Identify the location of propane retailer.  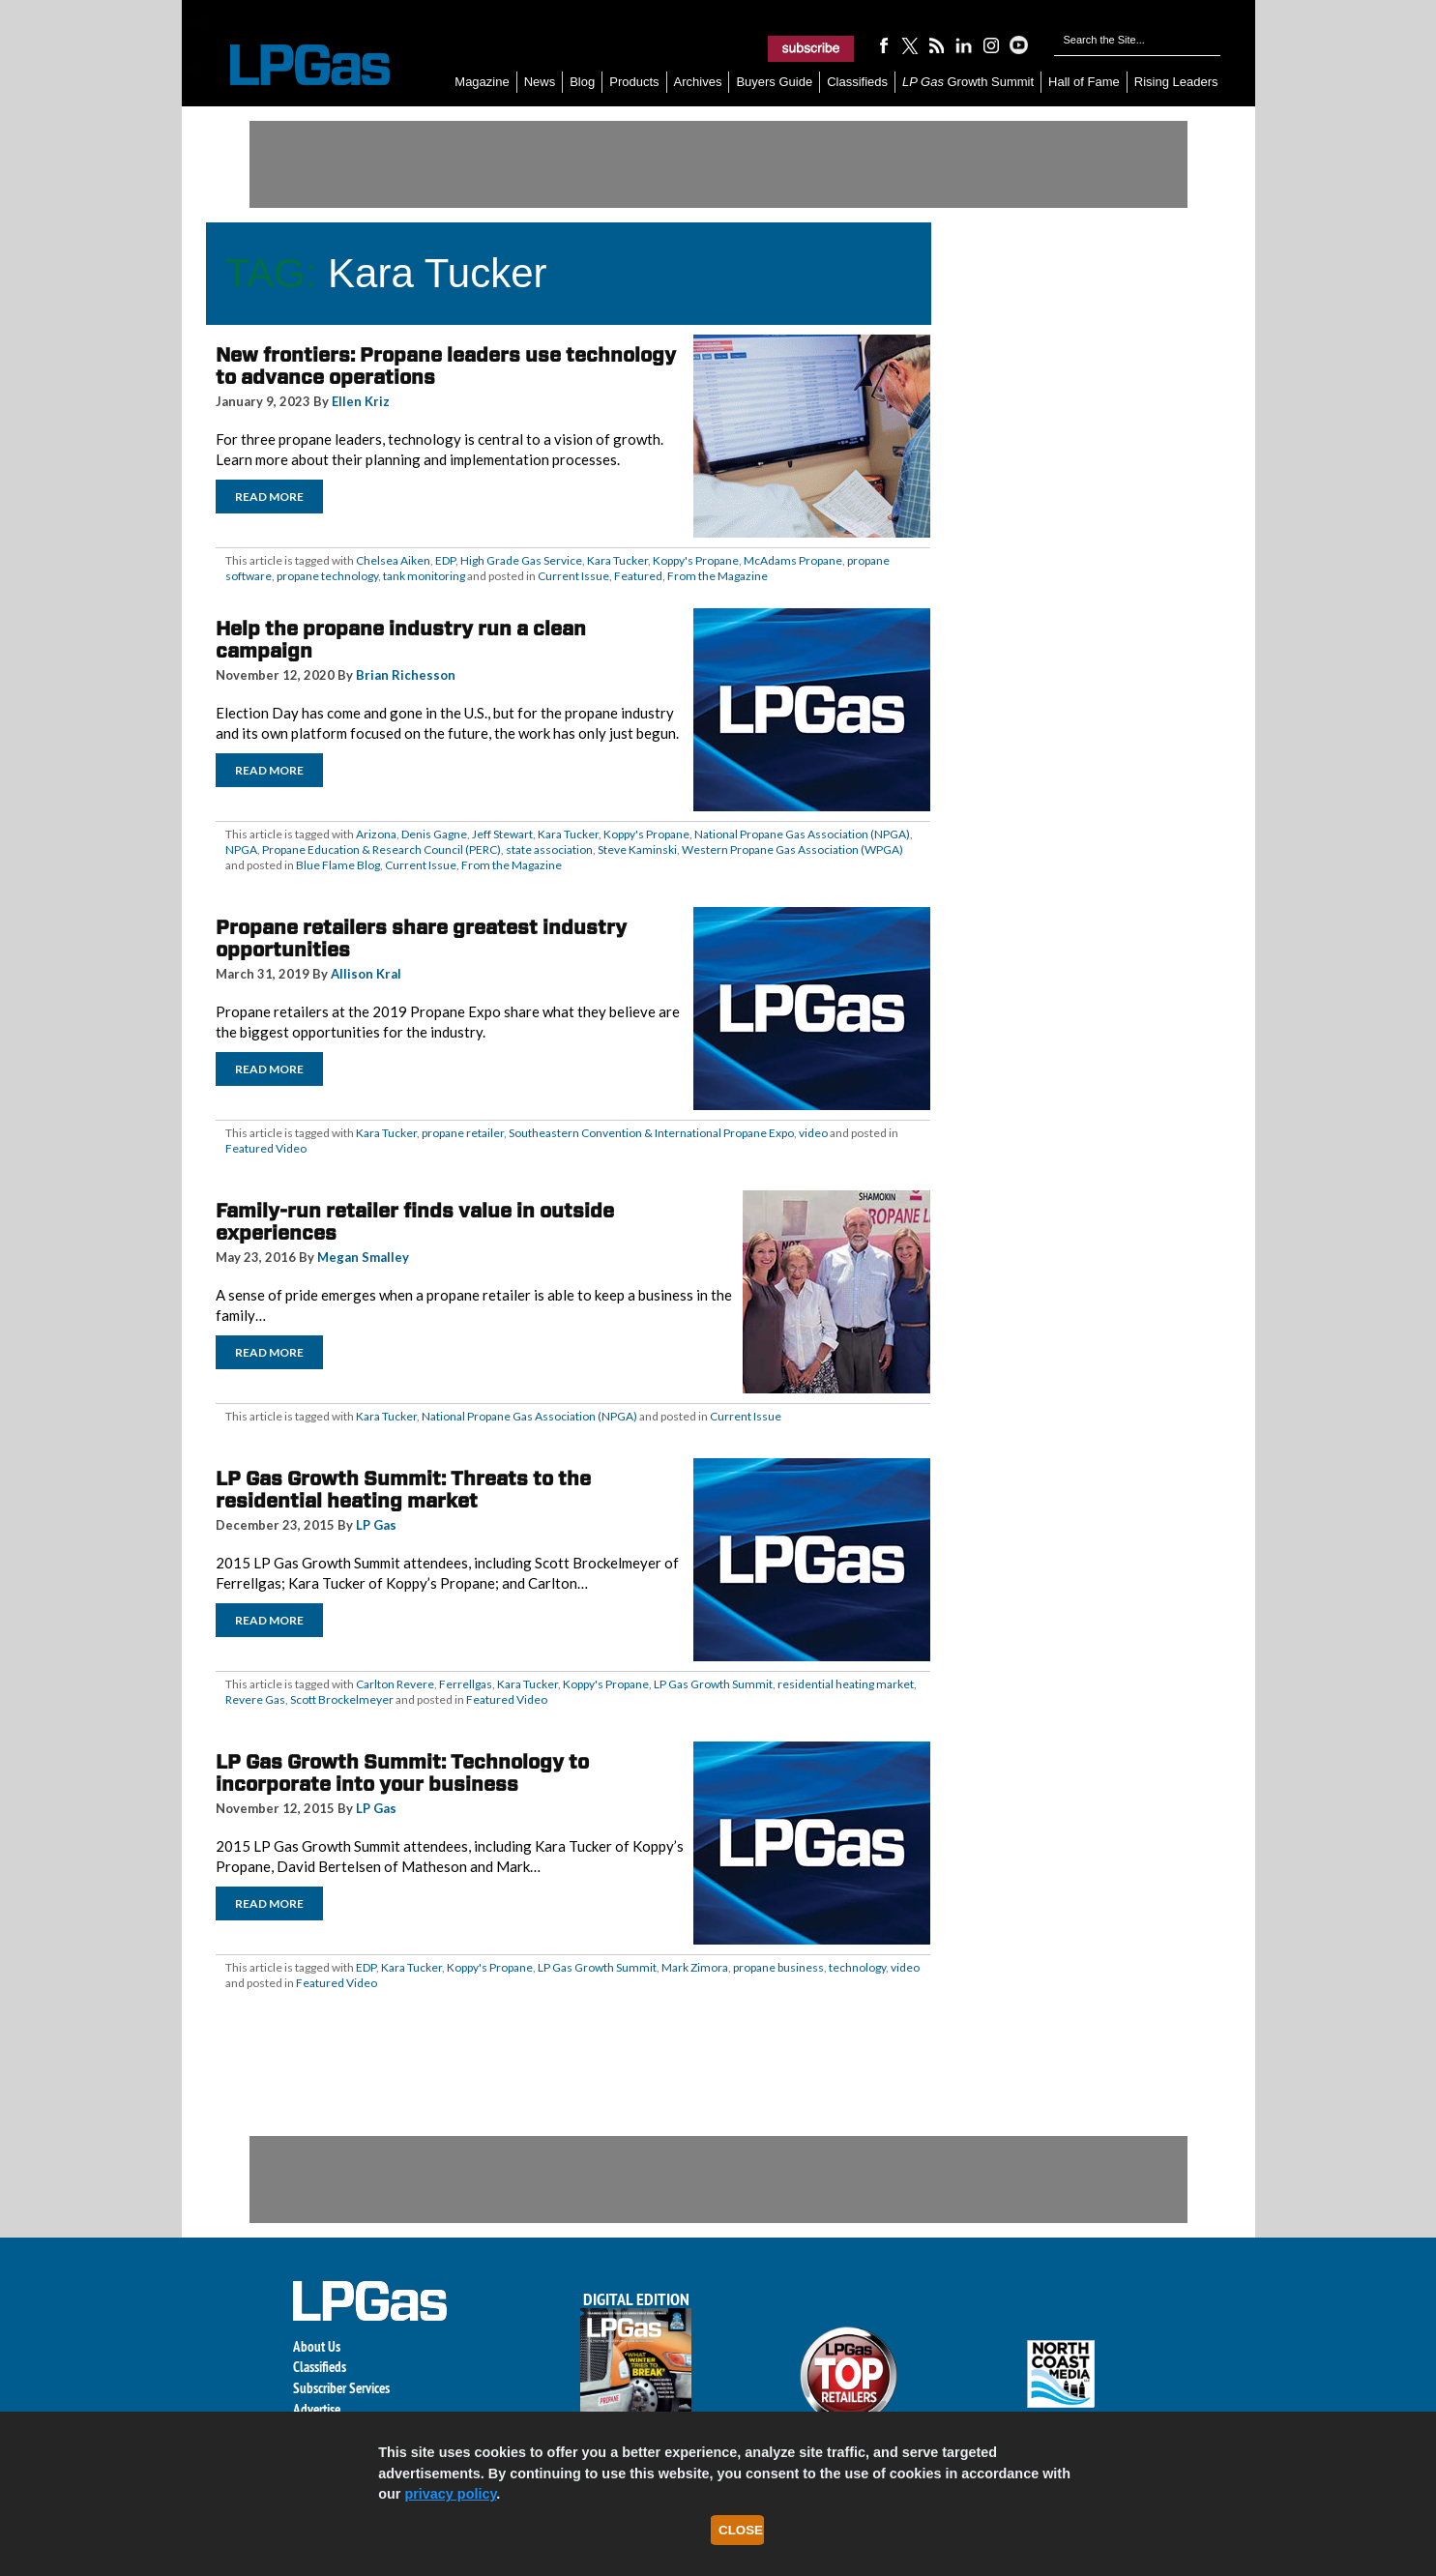
(463, 1133).